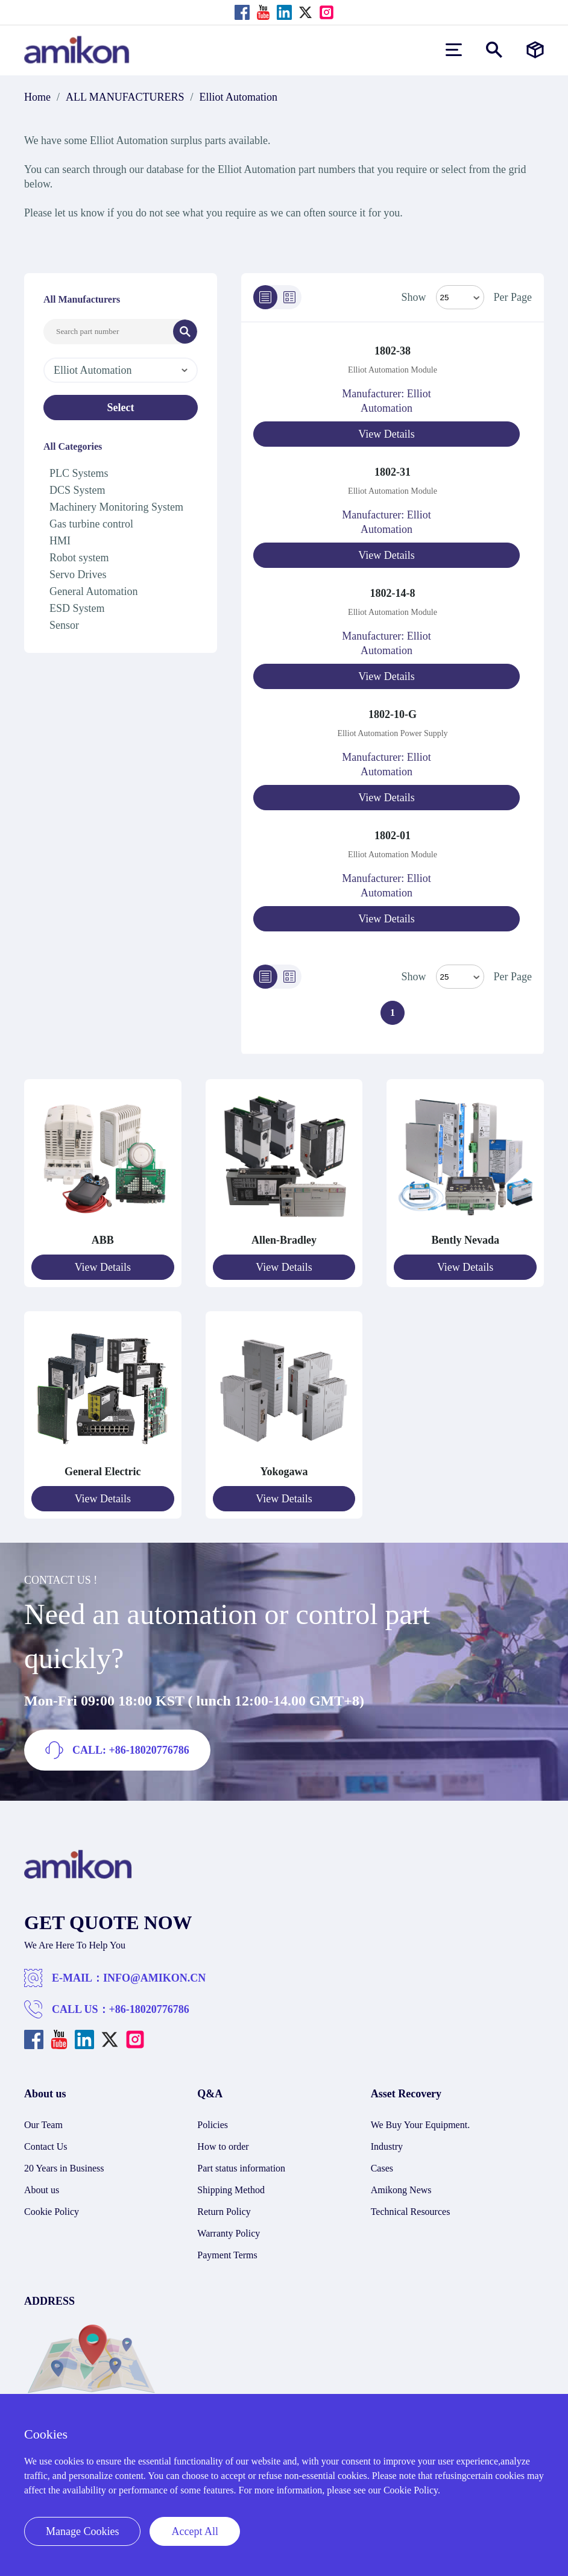  What do you see at coordinates (392, 472) in the screenshot?
I see `1802-31` at bounding box center [392, 472].